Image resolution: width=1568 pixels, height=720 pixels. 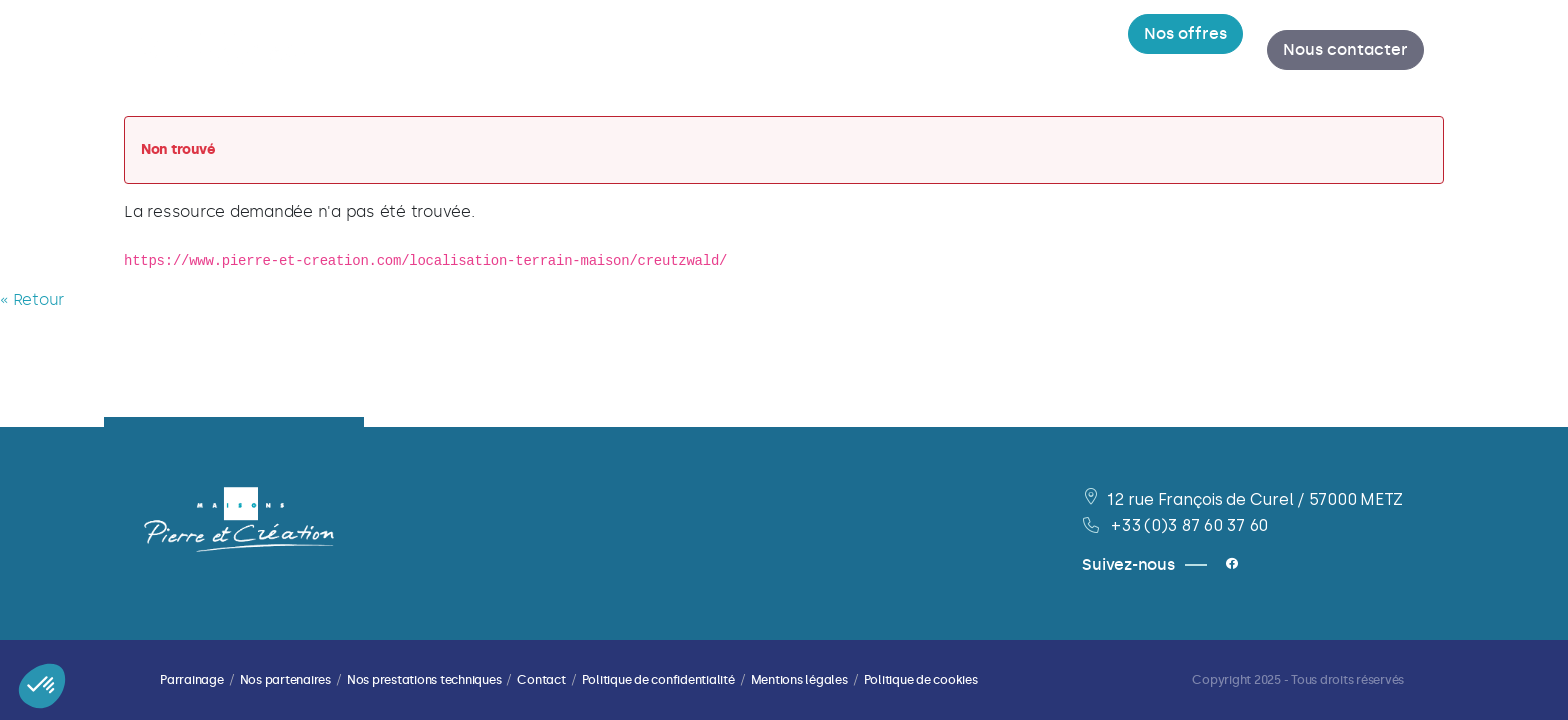 I want to click on Parrainage, so click(x=192, y=680).